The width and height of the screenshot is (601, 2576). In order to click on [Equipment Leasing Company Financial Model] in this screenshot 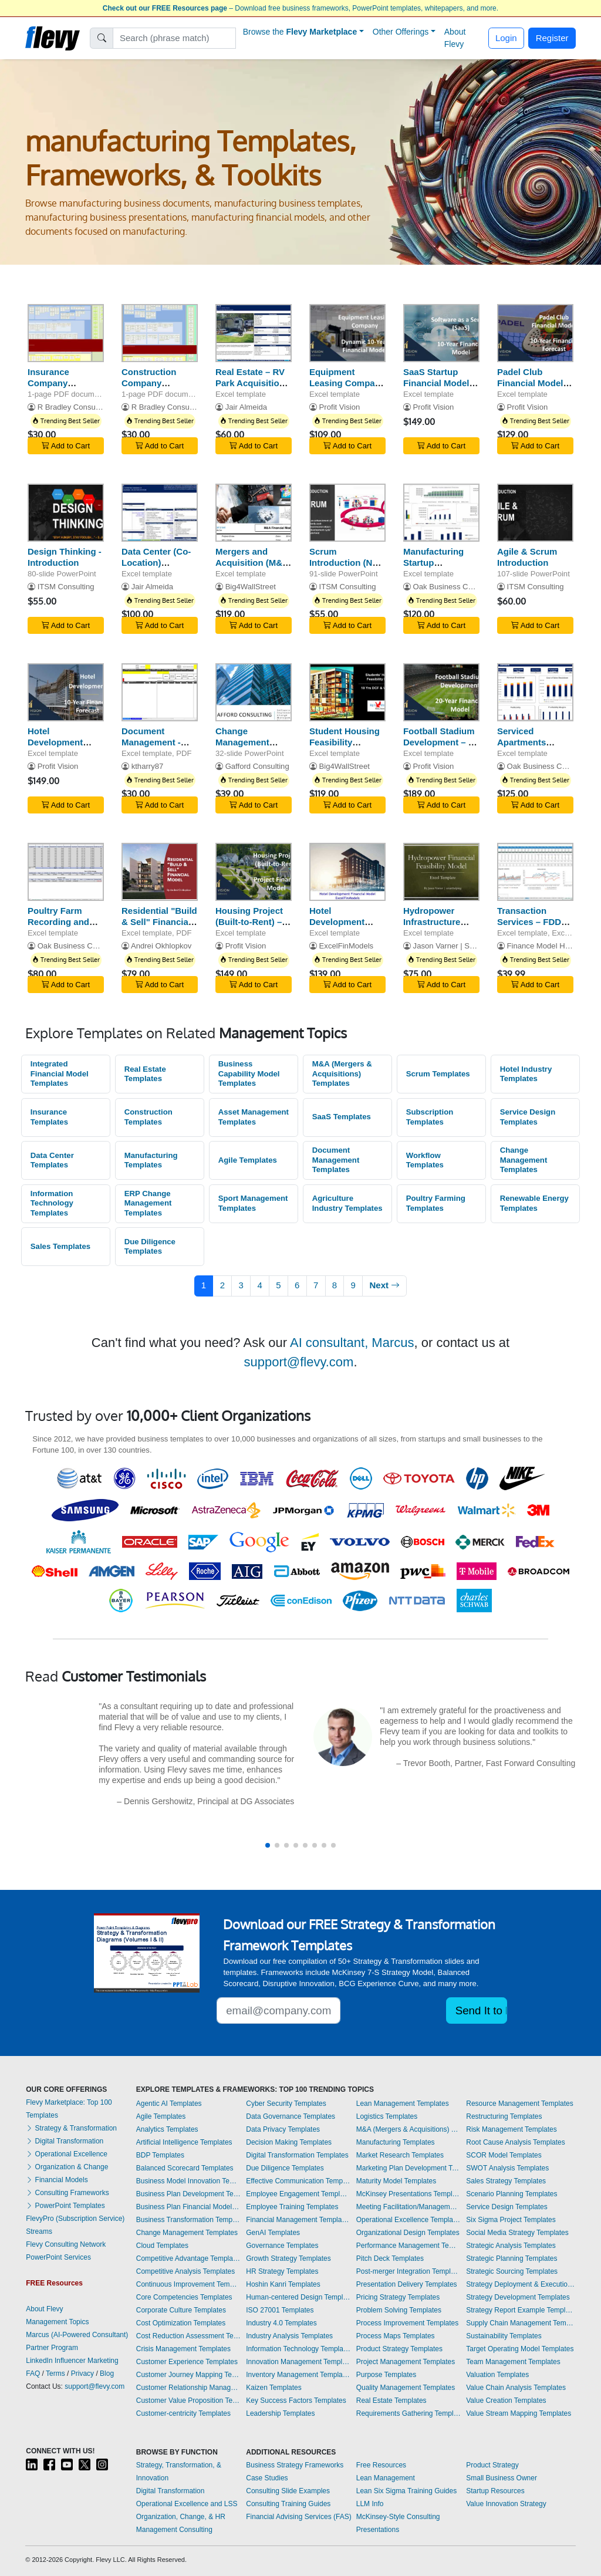, I will do `click(347, 333)`.